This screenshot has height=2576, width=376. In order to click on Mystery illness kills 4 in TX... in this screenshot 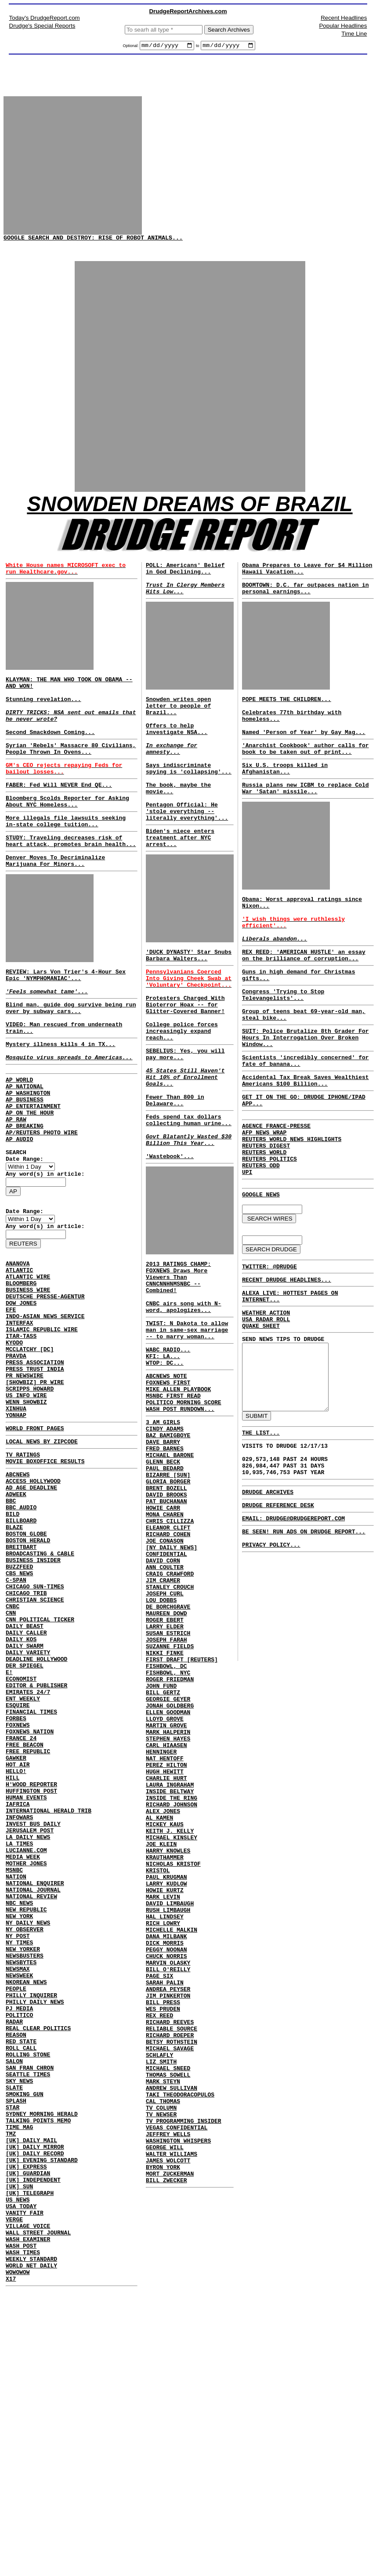, I will do `click(61, 1103)`.